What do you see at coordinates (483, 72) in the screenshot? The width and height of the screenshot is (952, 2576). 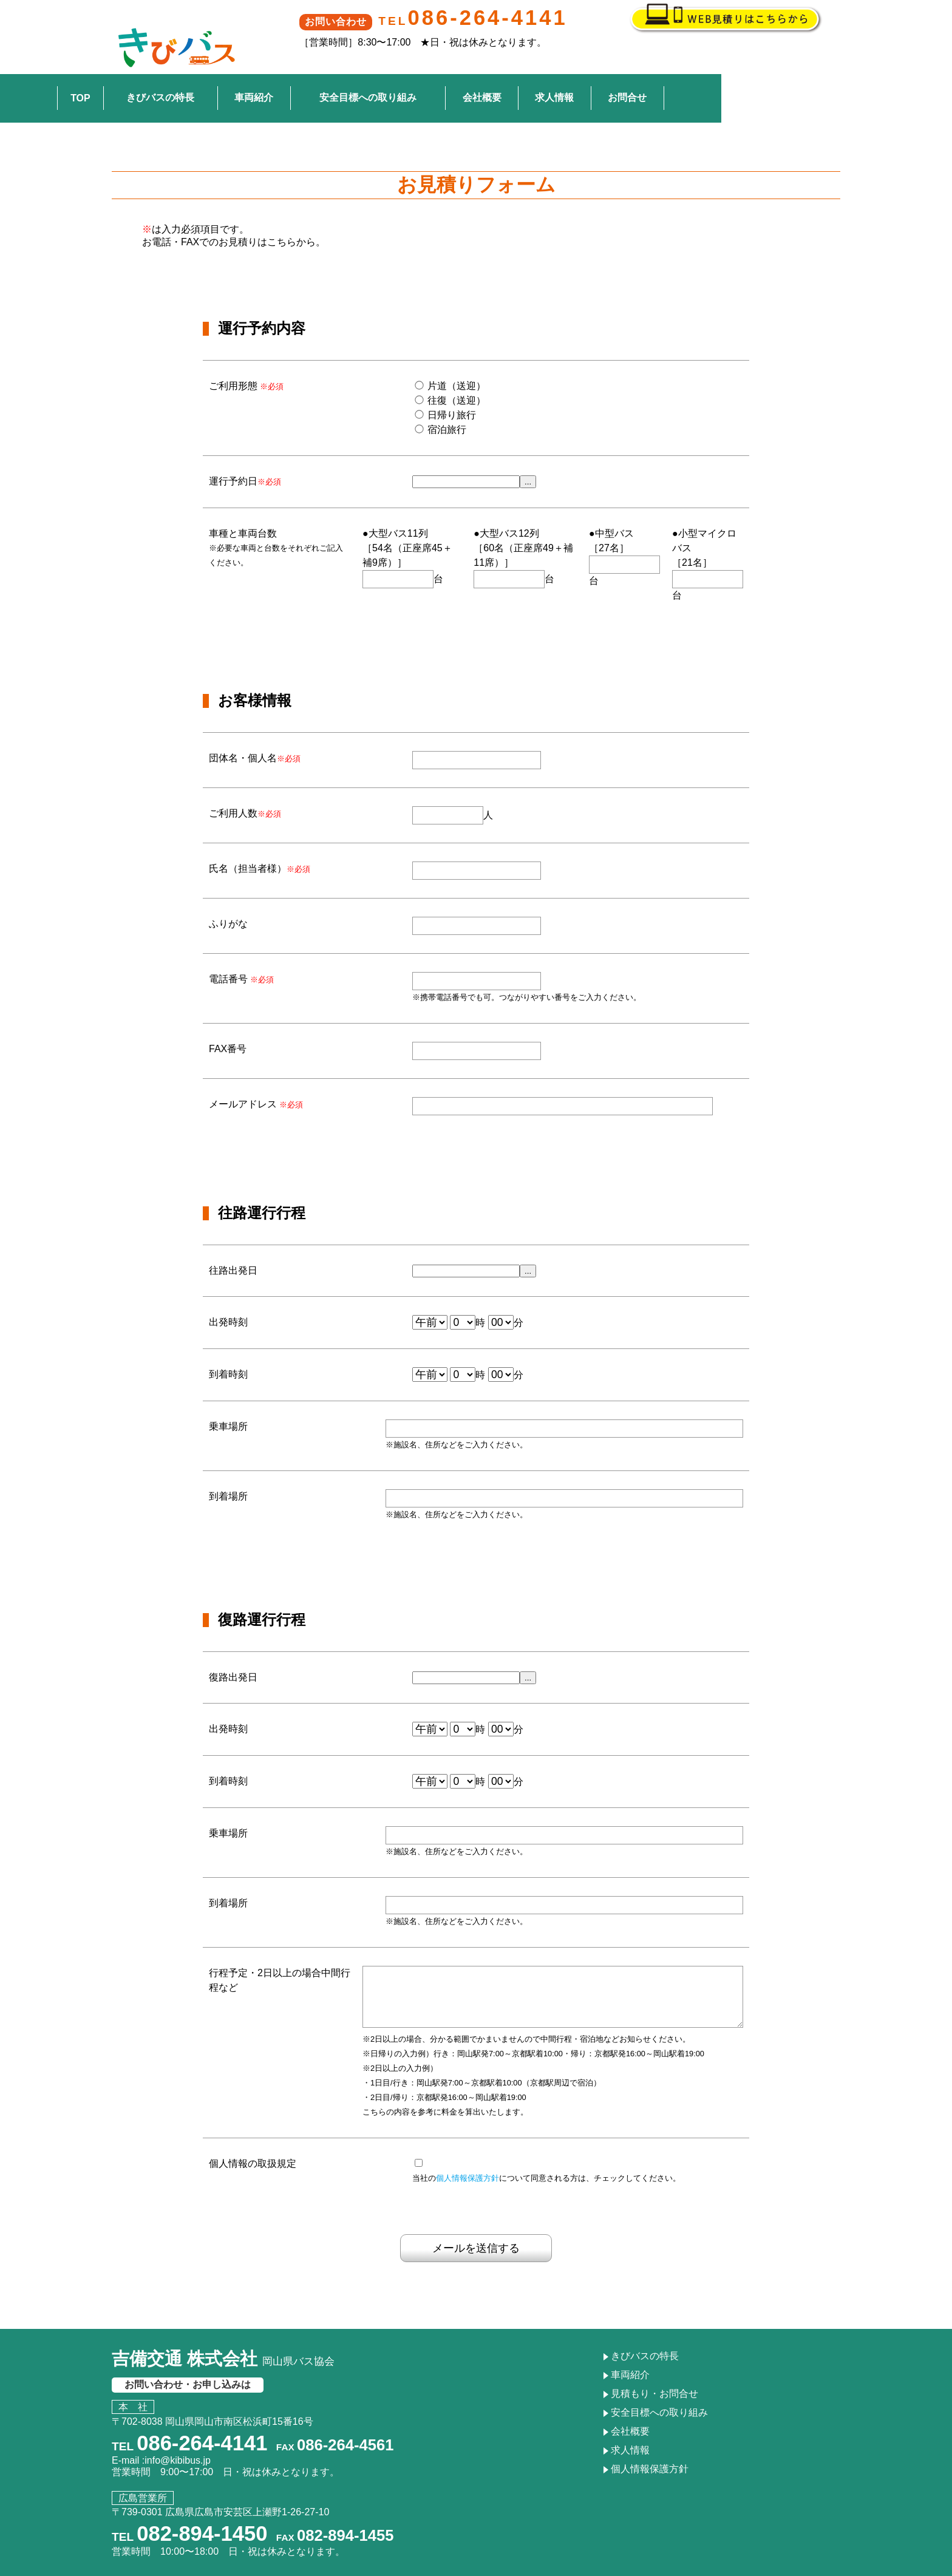 I see `安全目標への取り組み` at bounding box center [483, 72].